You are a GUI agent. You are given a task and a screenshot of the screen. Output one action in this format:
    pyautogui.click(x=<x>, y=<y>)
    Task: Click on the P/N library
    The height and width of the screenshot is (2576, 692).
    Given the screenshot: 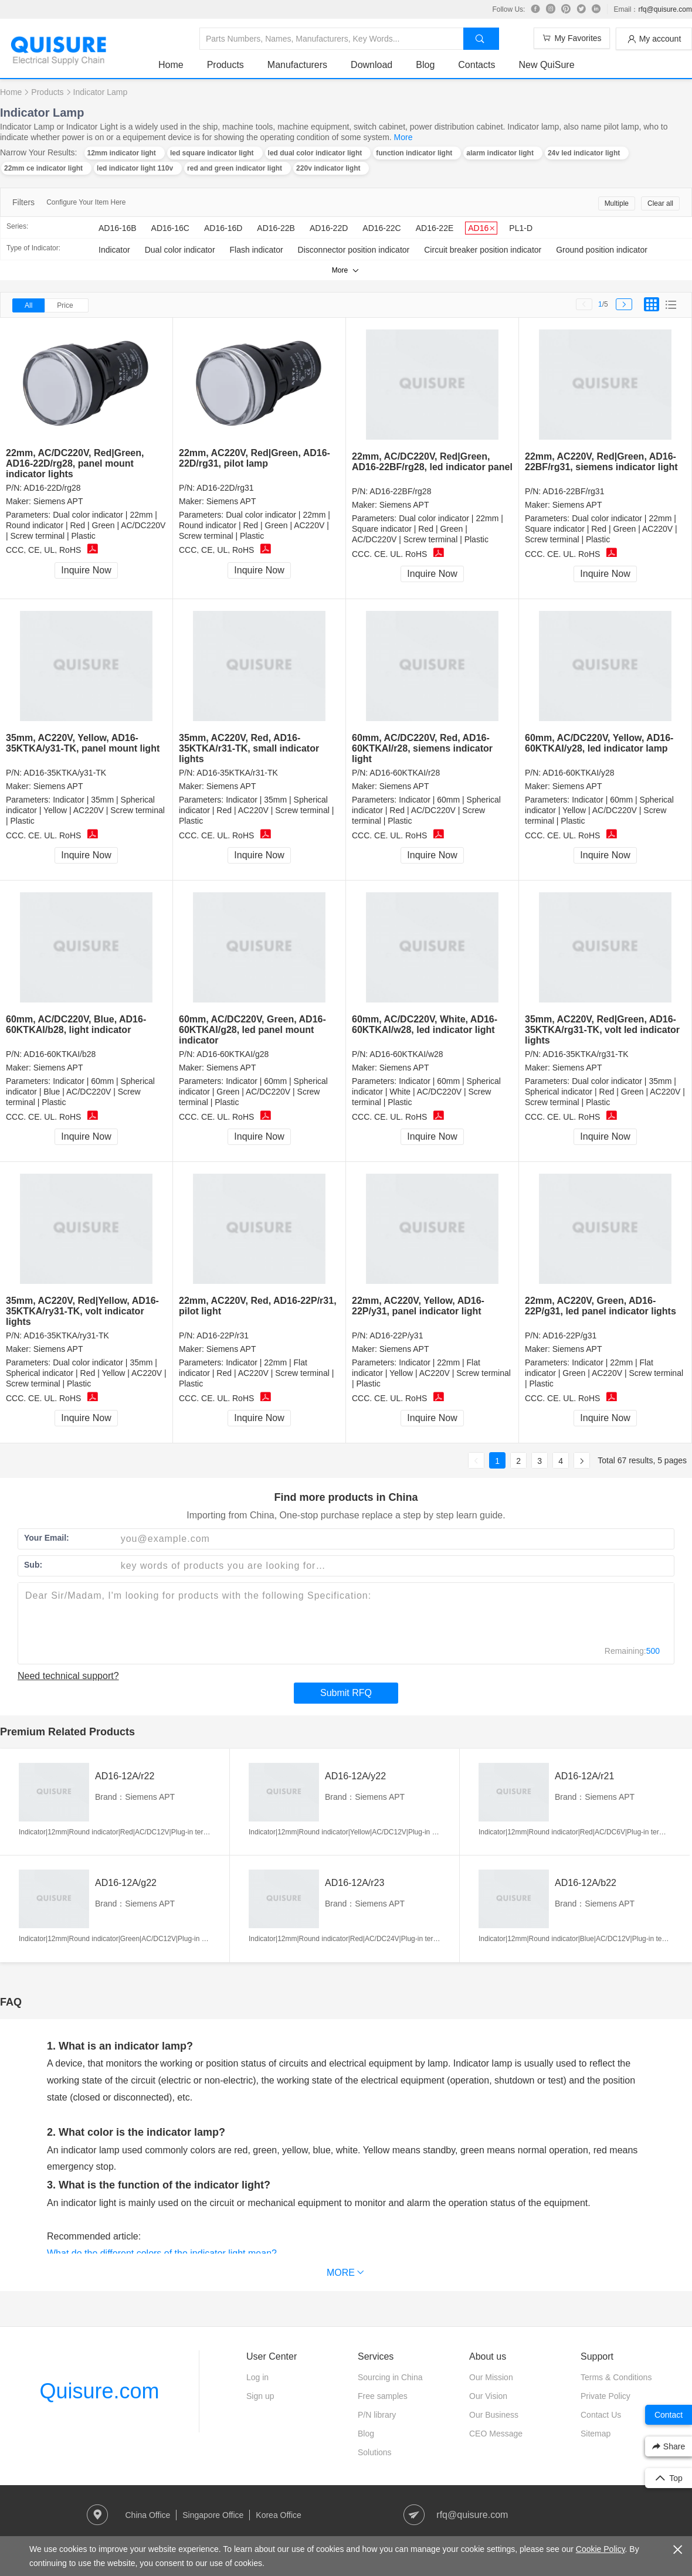 What is the action you would take?
    pyautogui.click(x=377, y=2414)
    